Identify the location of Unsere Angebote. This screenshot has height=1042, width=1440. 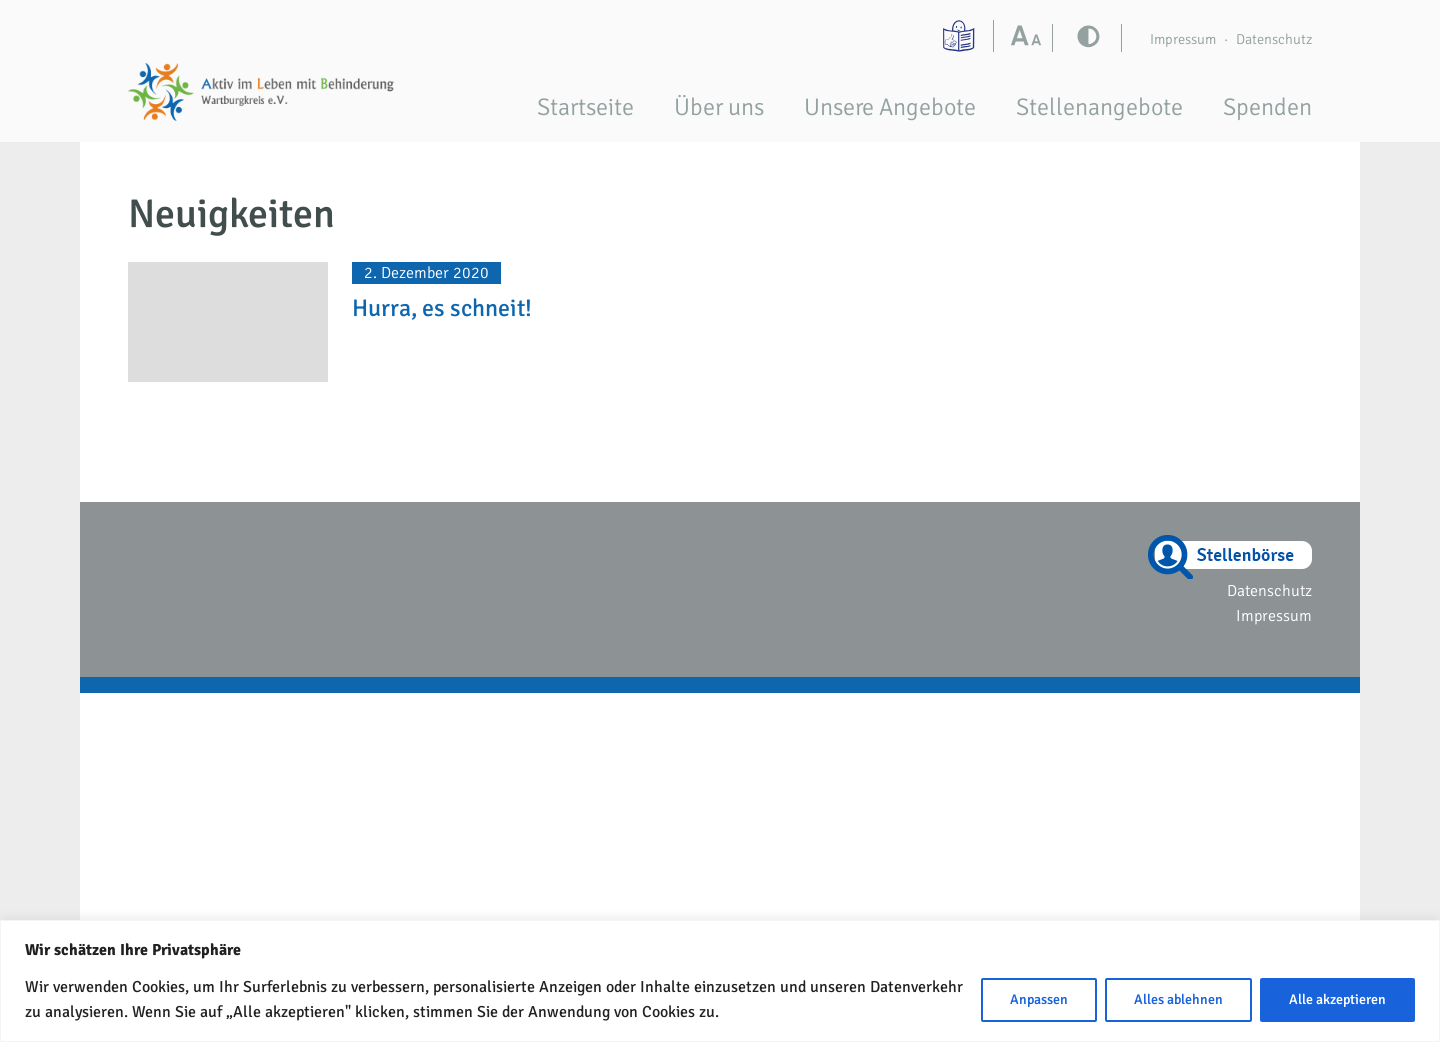
(890, 107).